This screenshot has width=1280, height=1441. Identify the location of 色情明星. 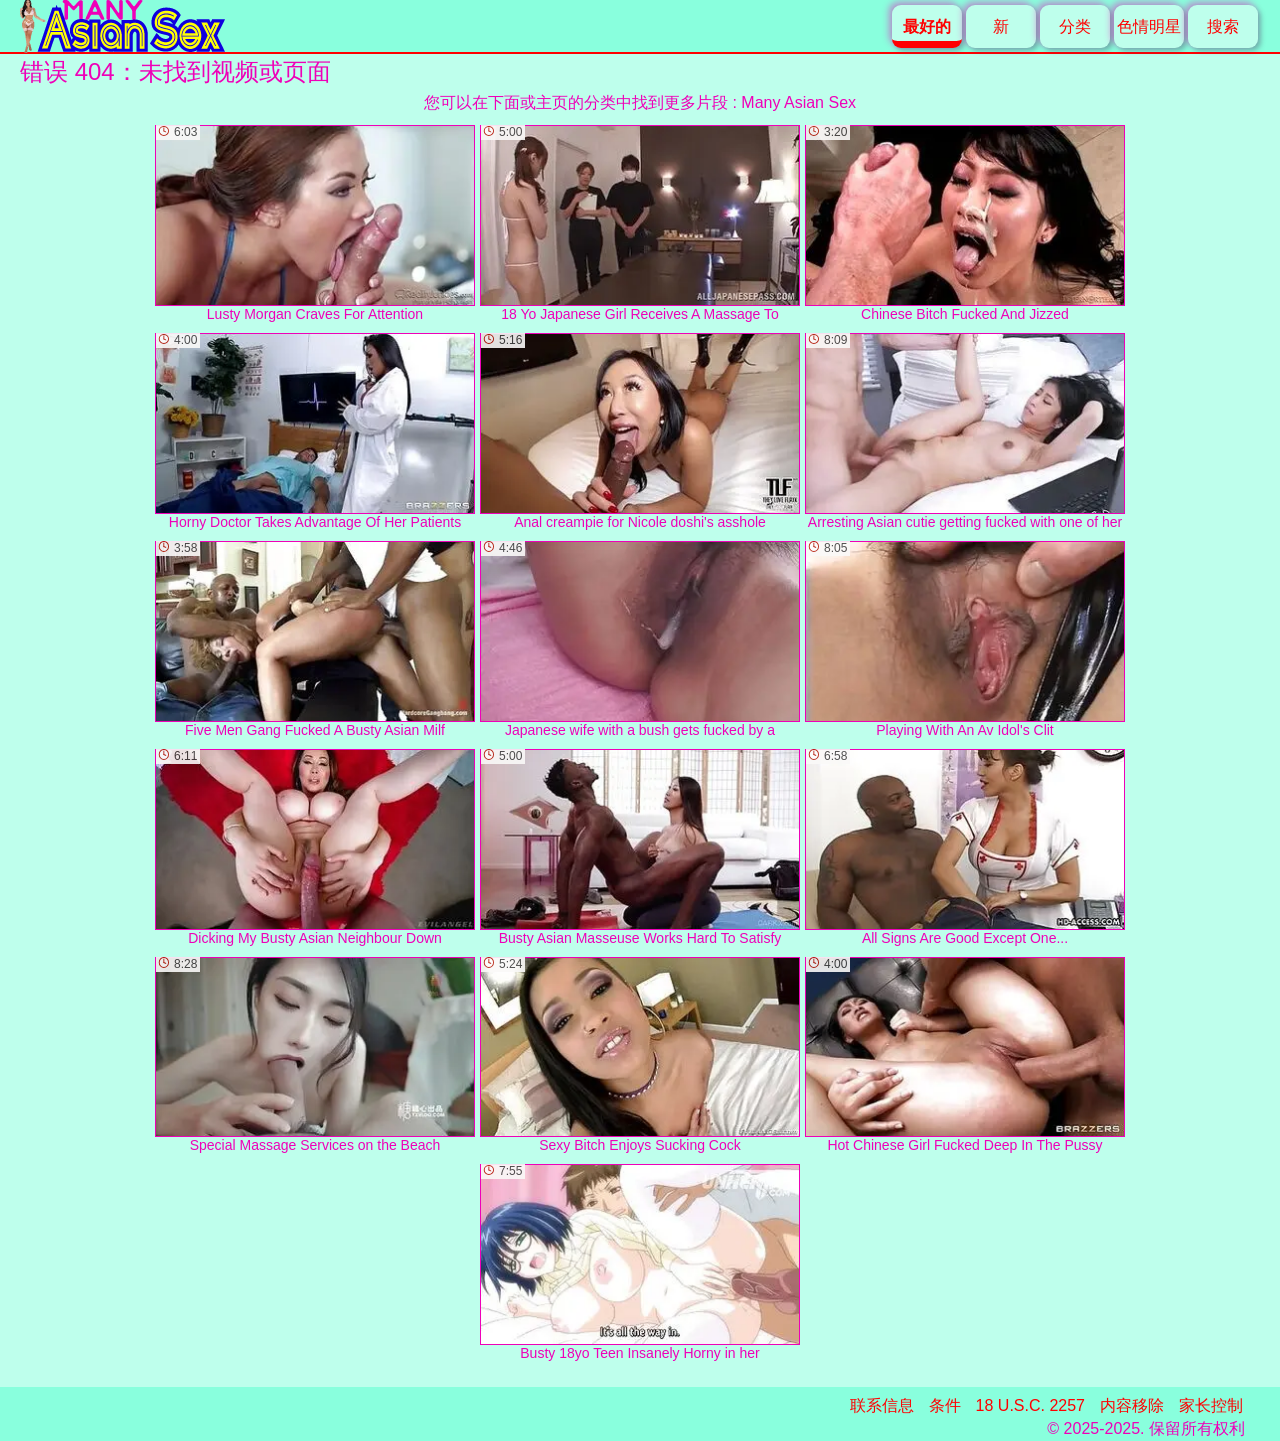
(1149, 26).